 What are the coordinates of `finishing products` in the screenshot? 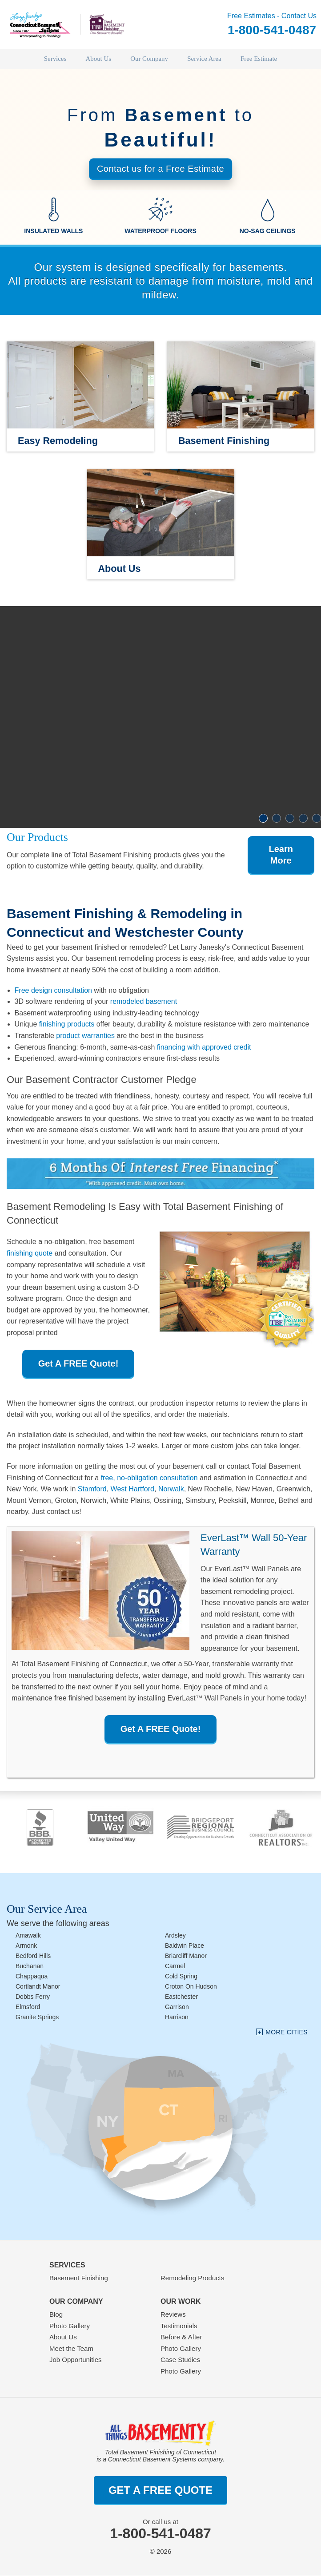 It's located at (67, 1024).